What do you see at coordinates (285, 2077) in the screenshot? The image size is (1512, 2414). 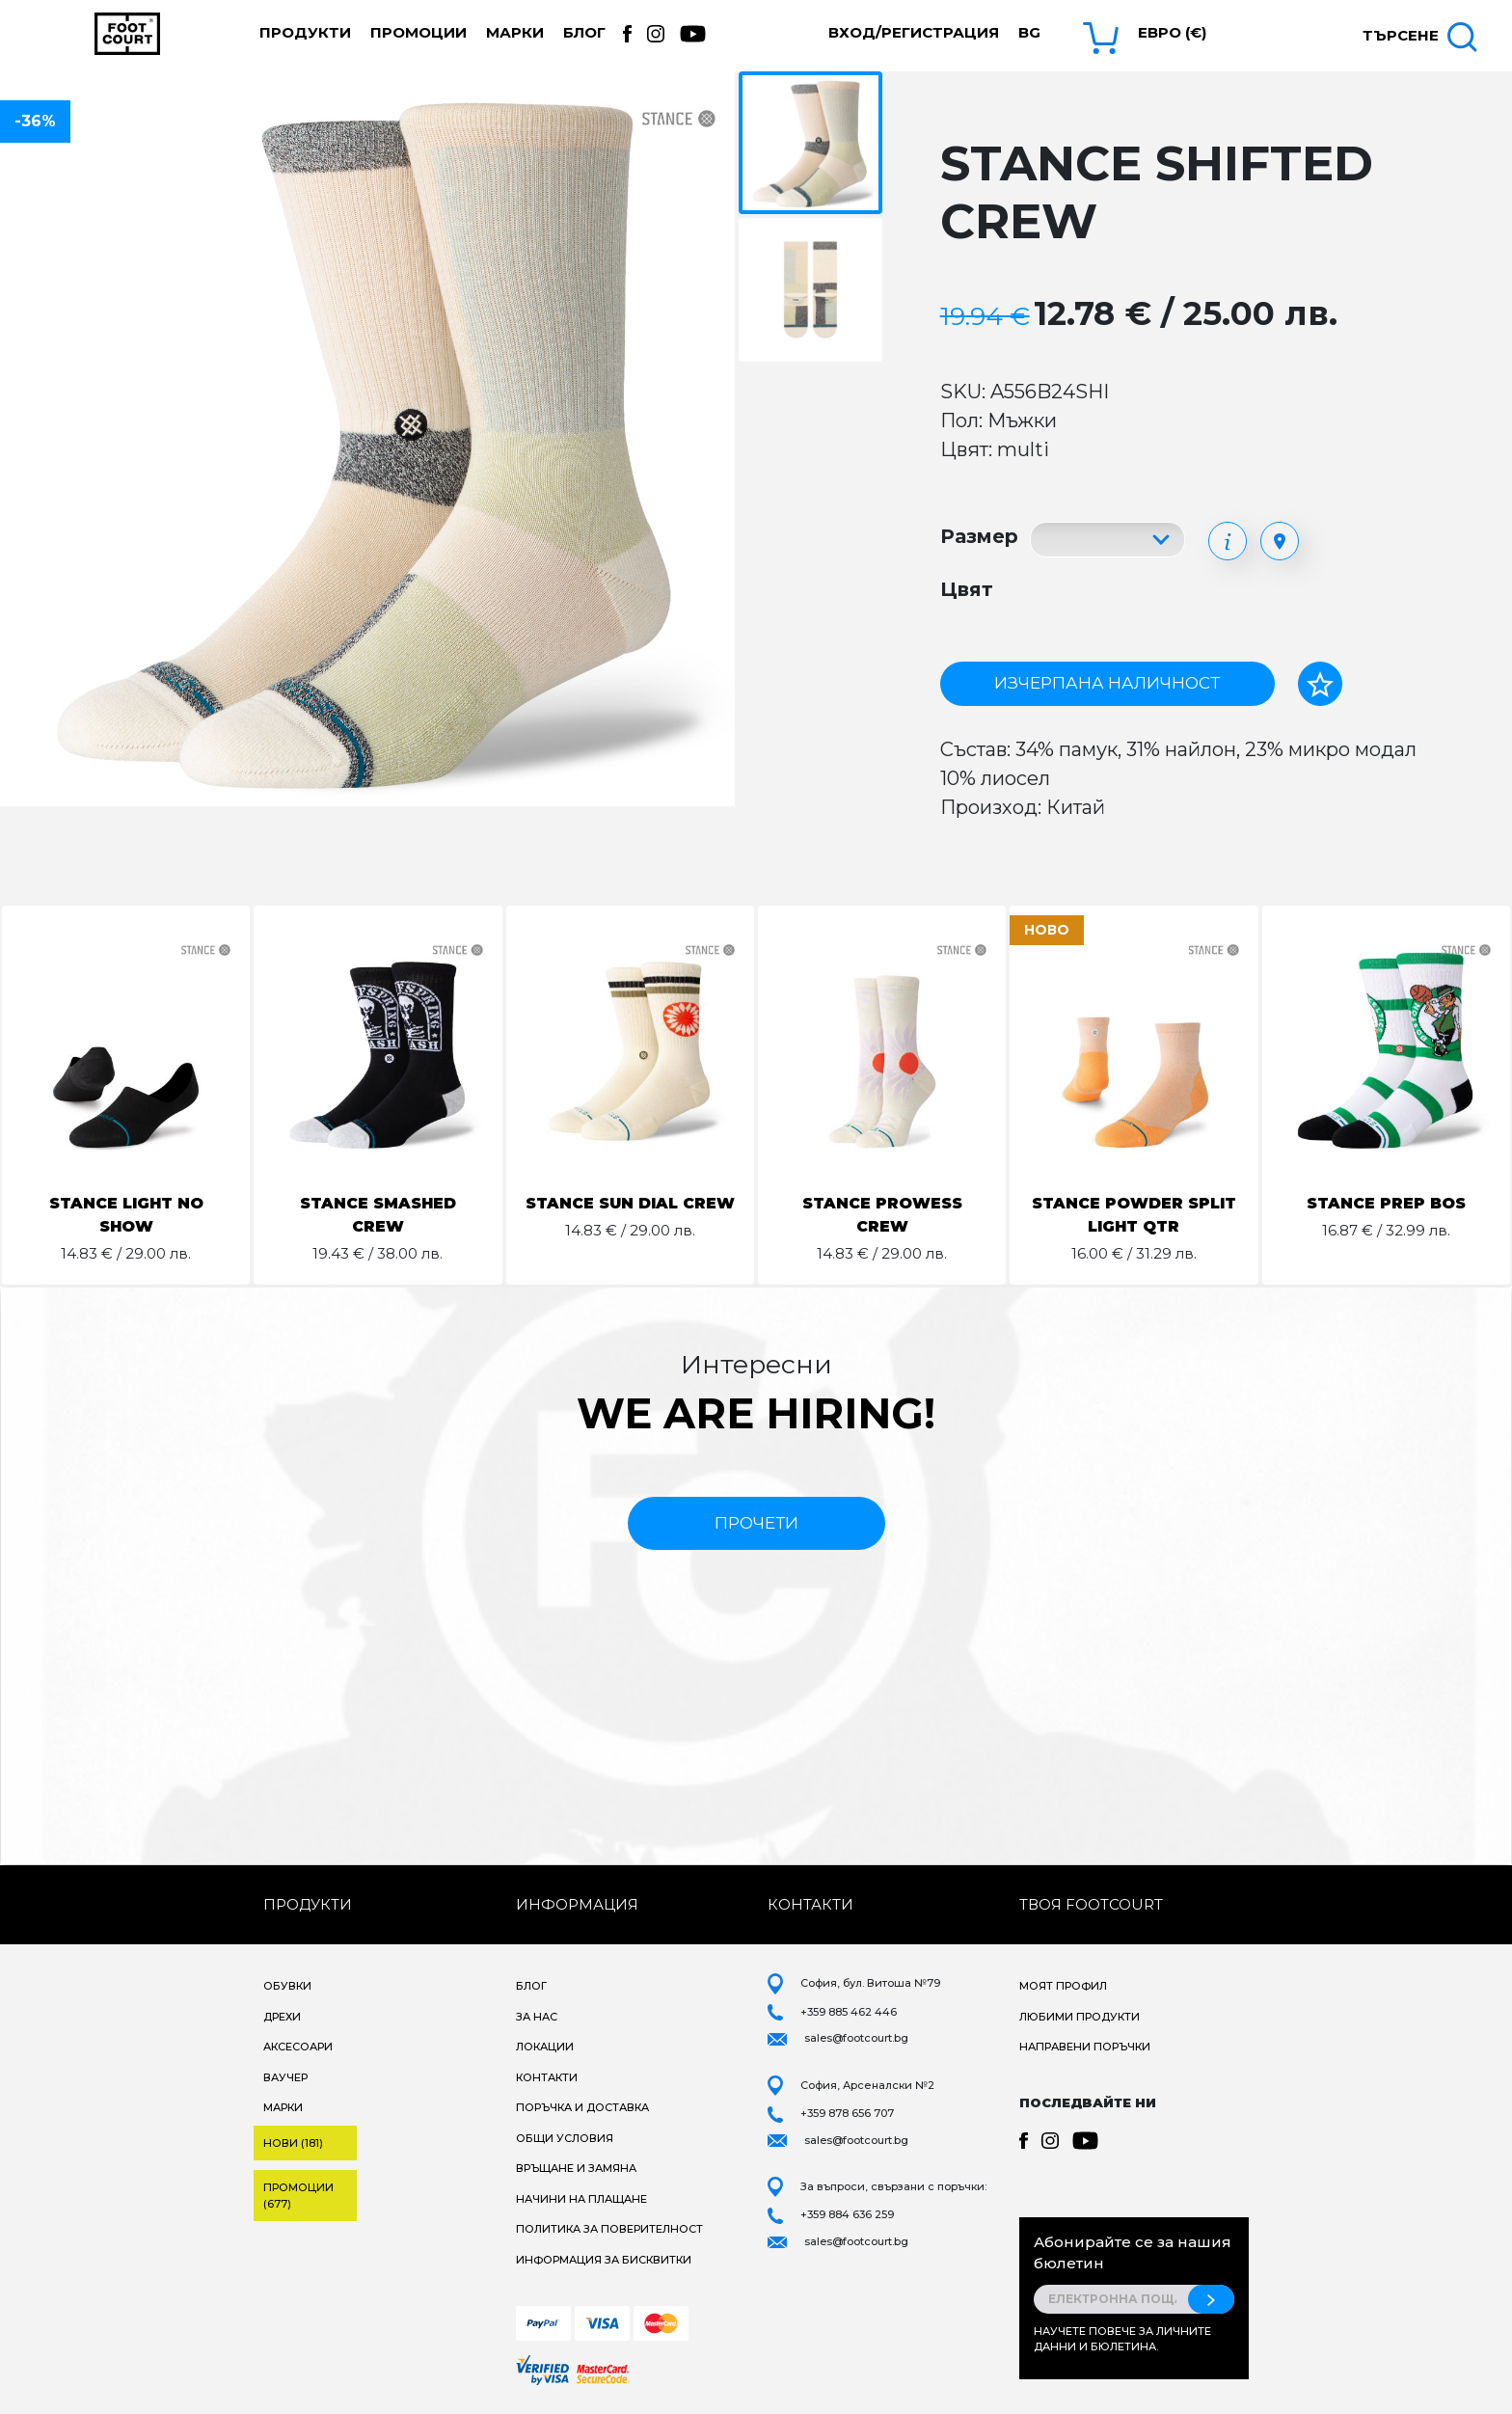 I see `Ваучер` at bounding box center [285, 2077].